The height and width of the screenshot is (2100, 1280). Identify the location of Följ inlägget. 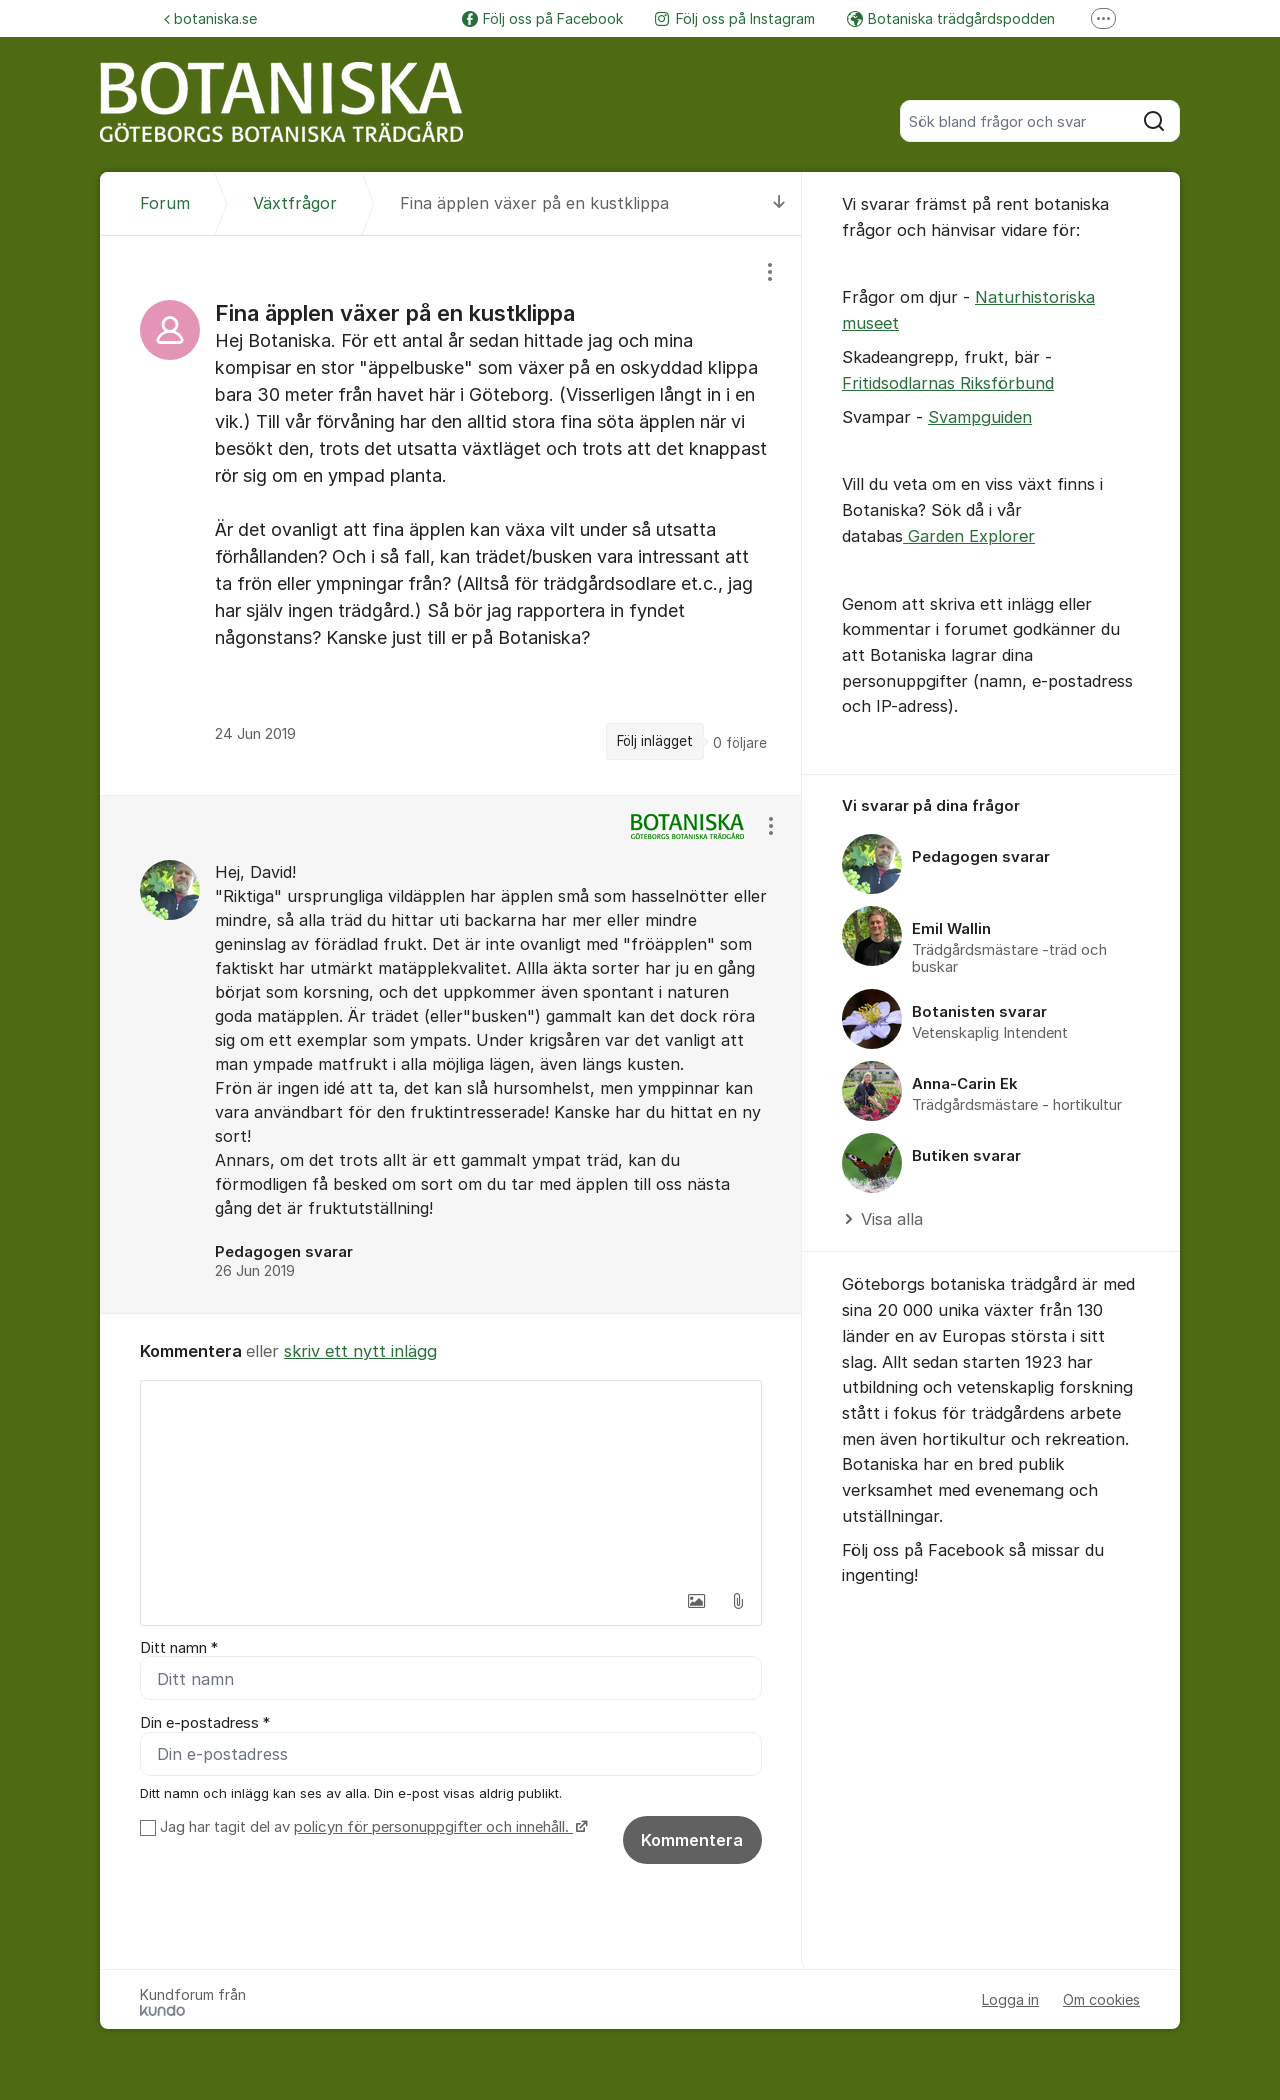
(655, 741).